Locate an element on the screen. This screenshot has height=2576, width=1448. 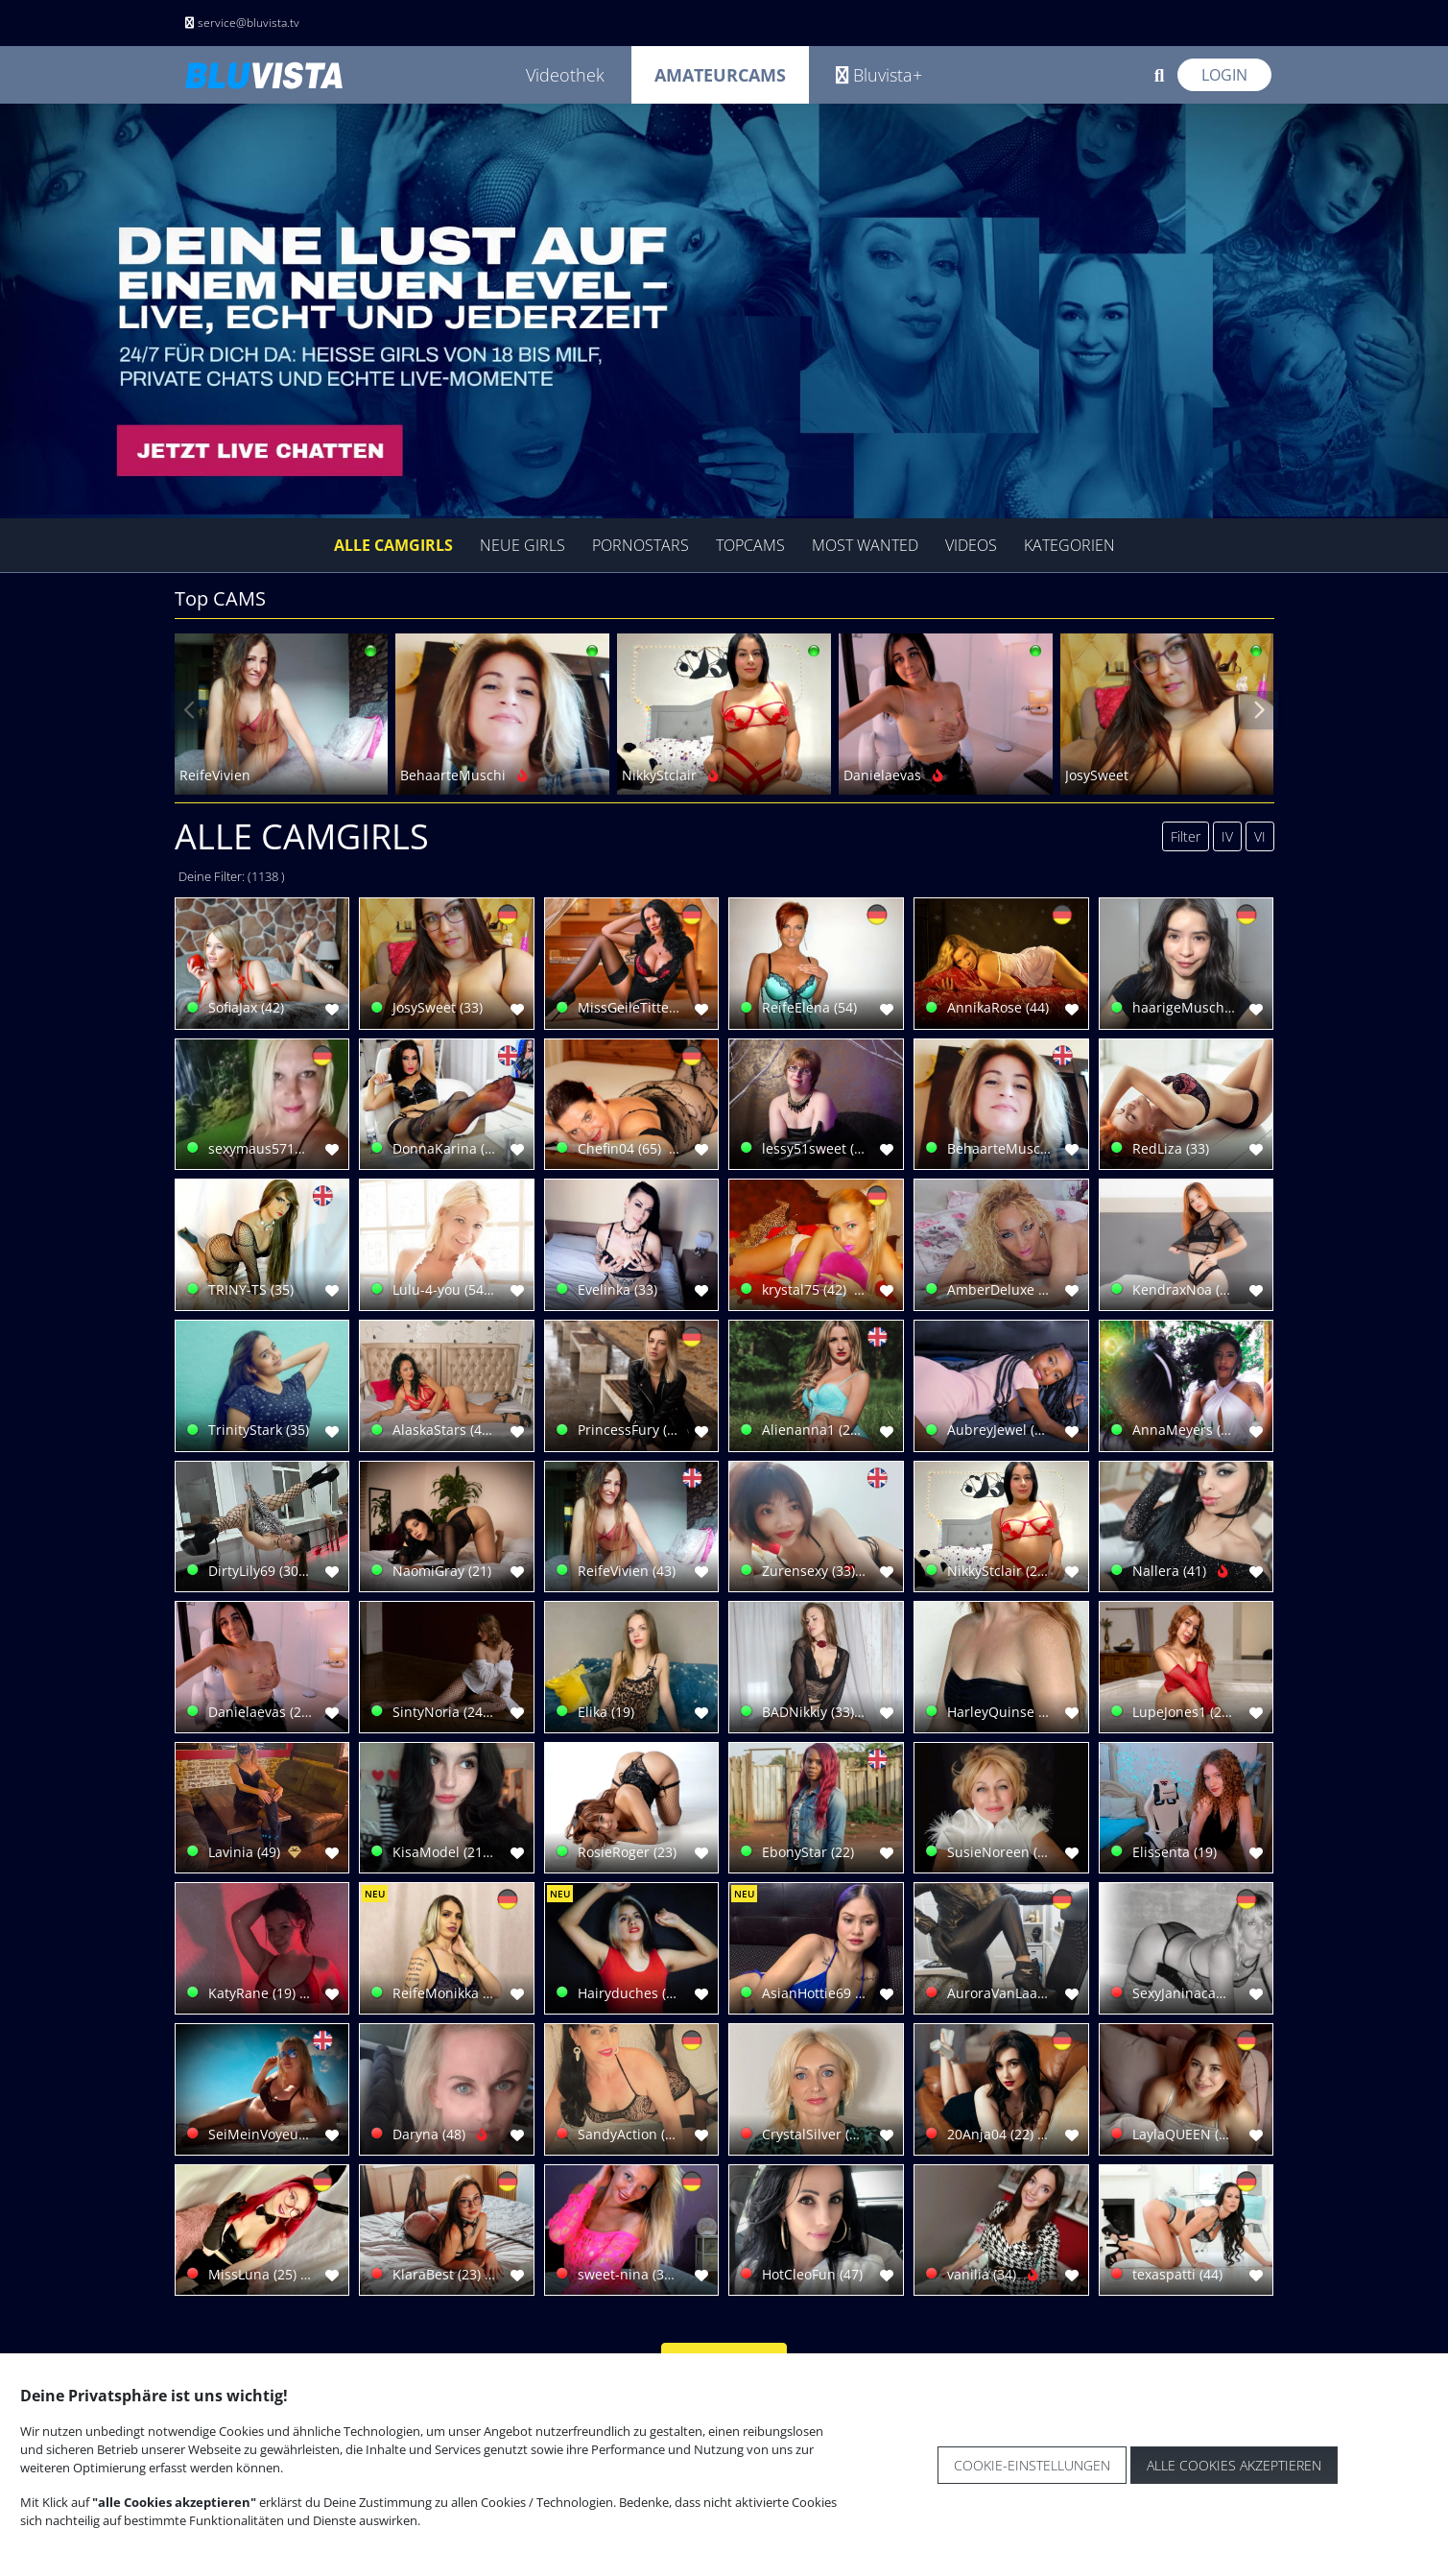
[presentation] is located at coordinates (190, 710).